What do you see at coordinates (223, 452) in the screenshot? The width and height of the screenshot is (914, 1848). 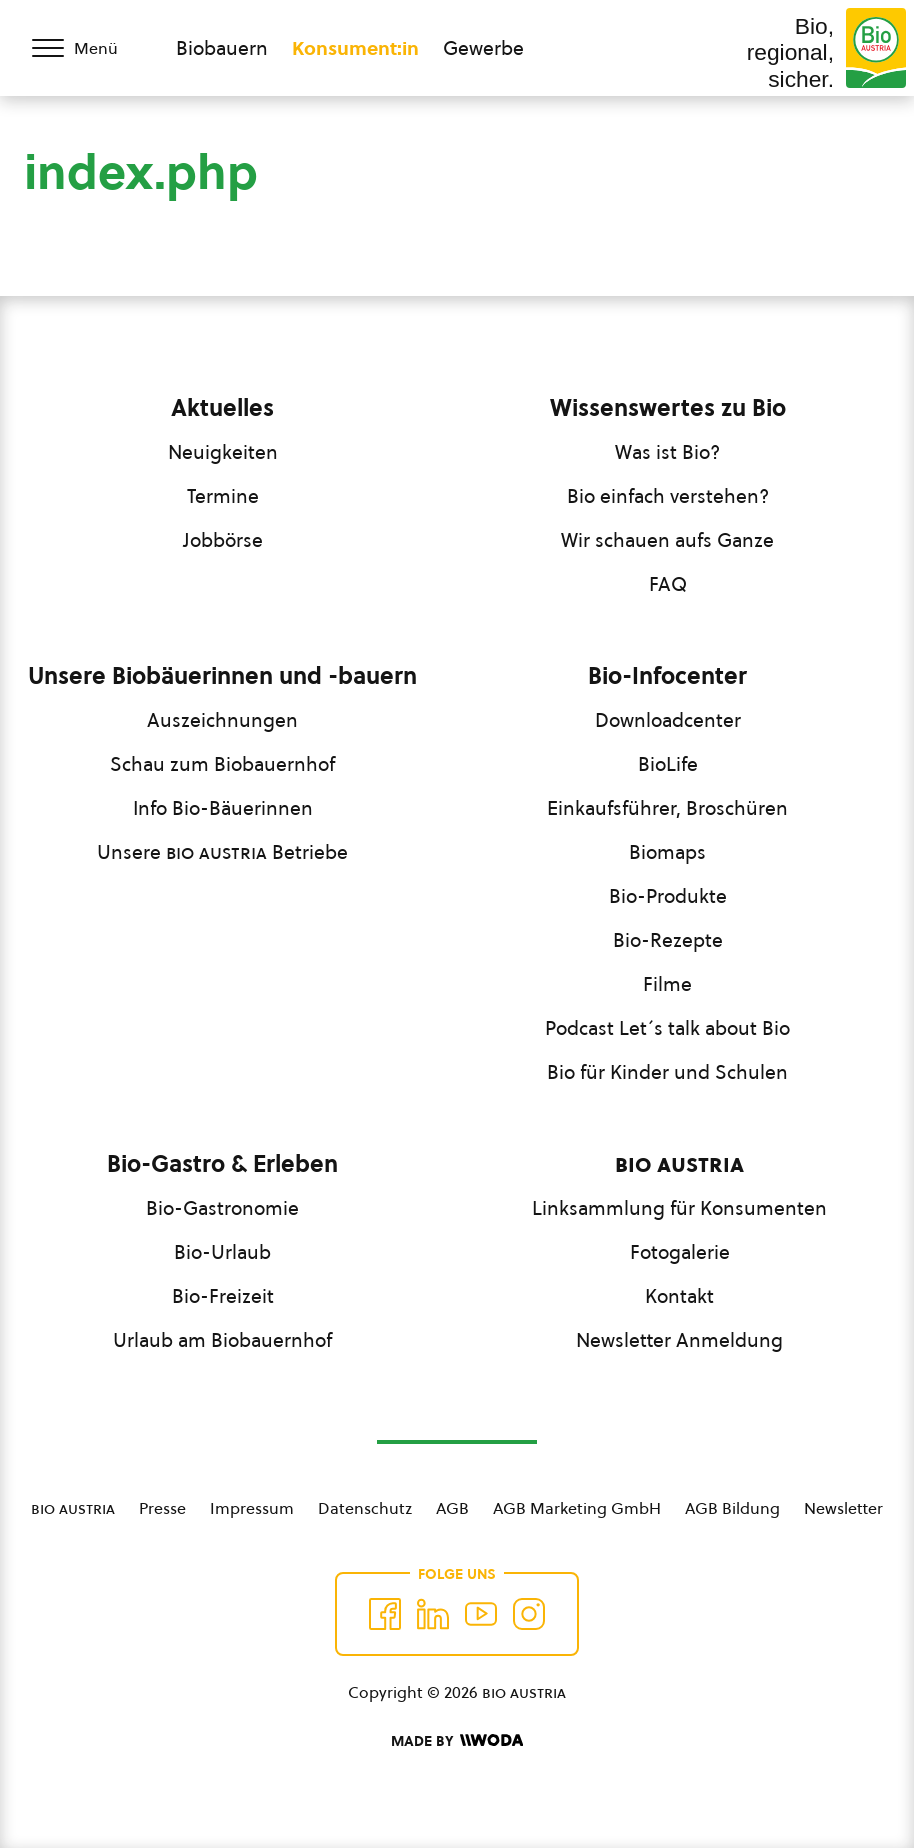 I see `Neuigkeiten` at bounding box center [223, 452].